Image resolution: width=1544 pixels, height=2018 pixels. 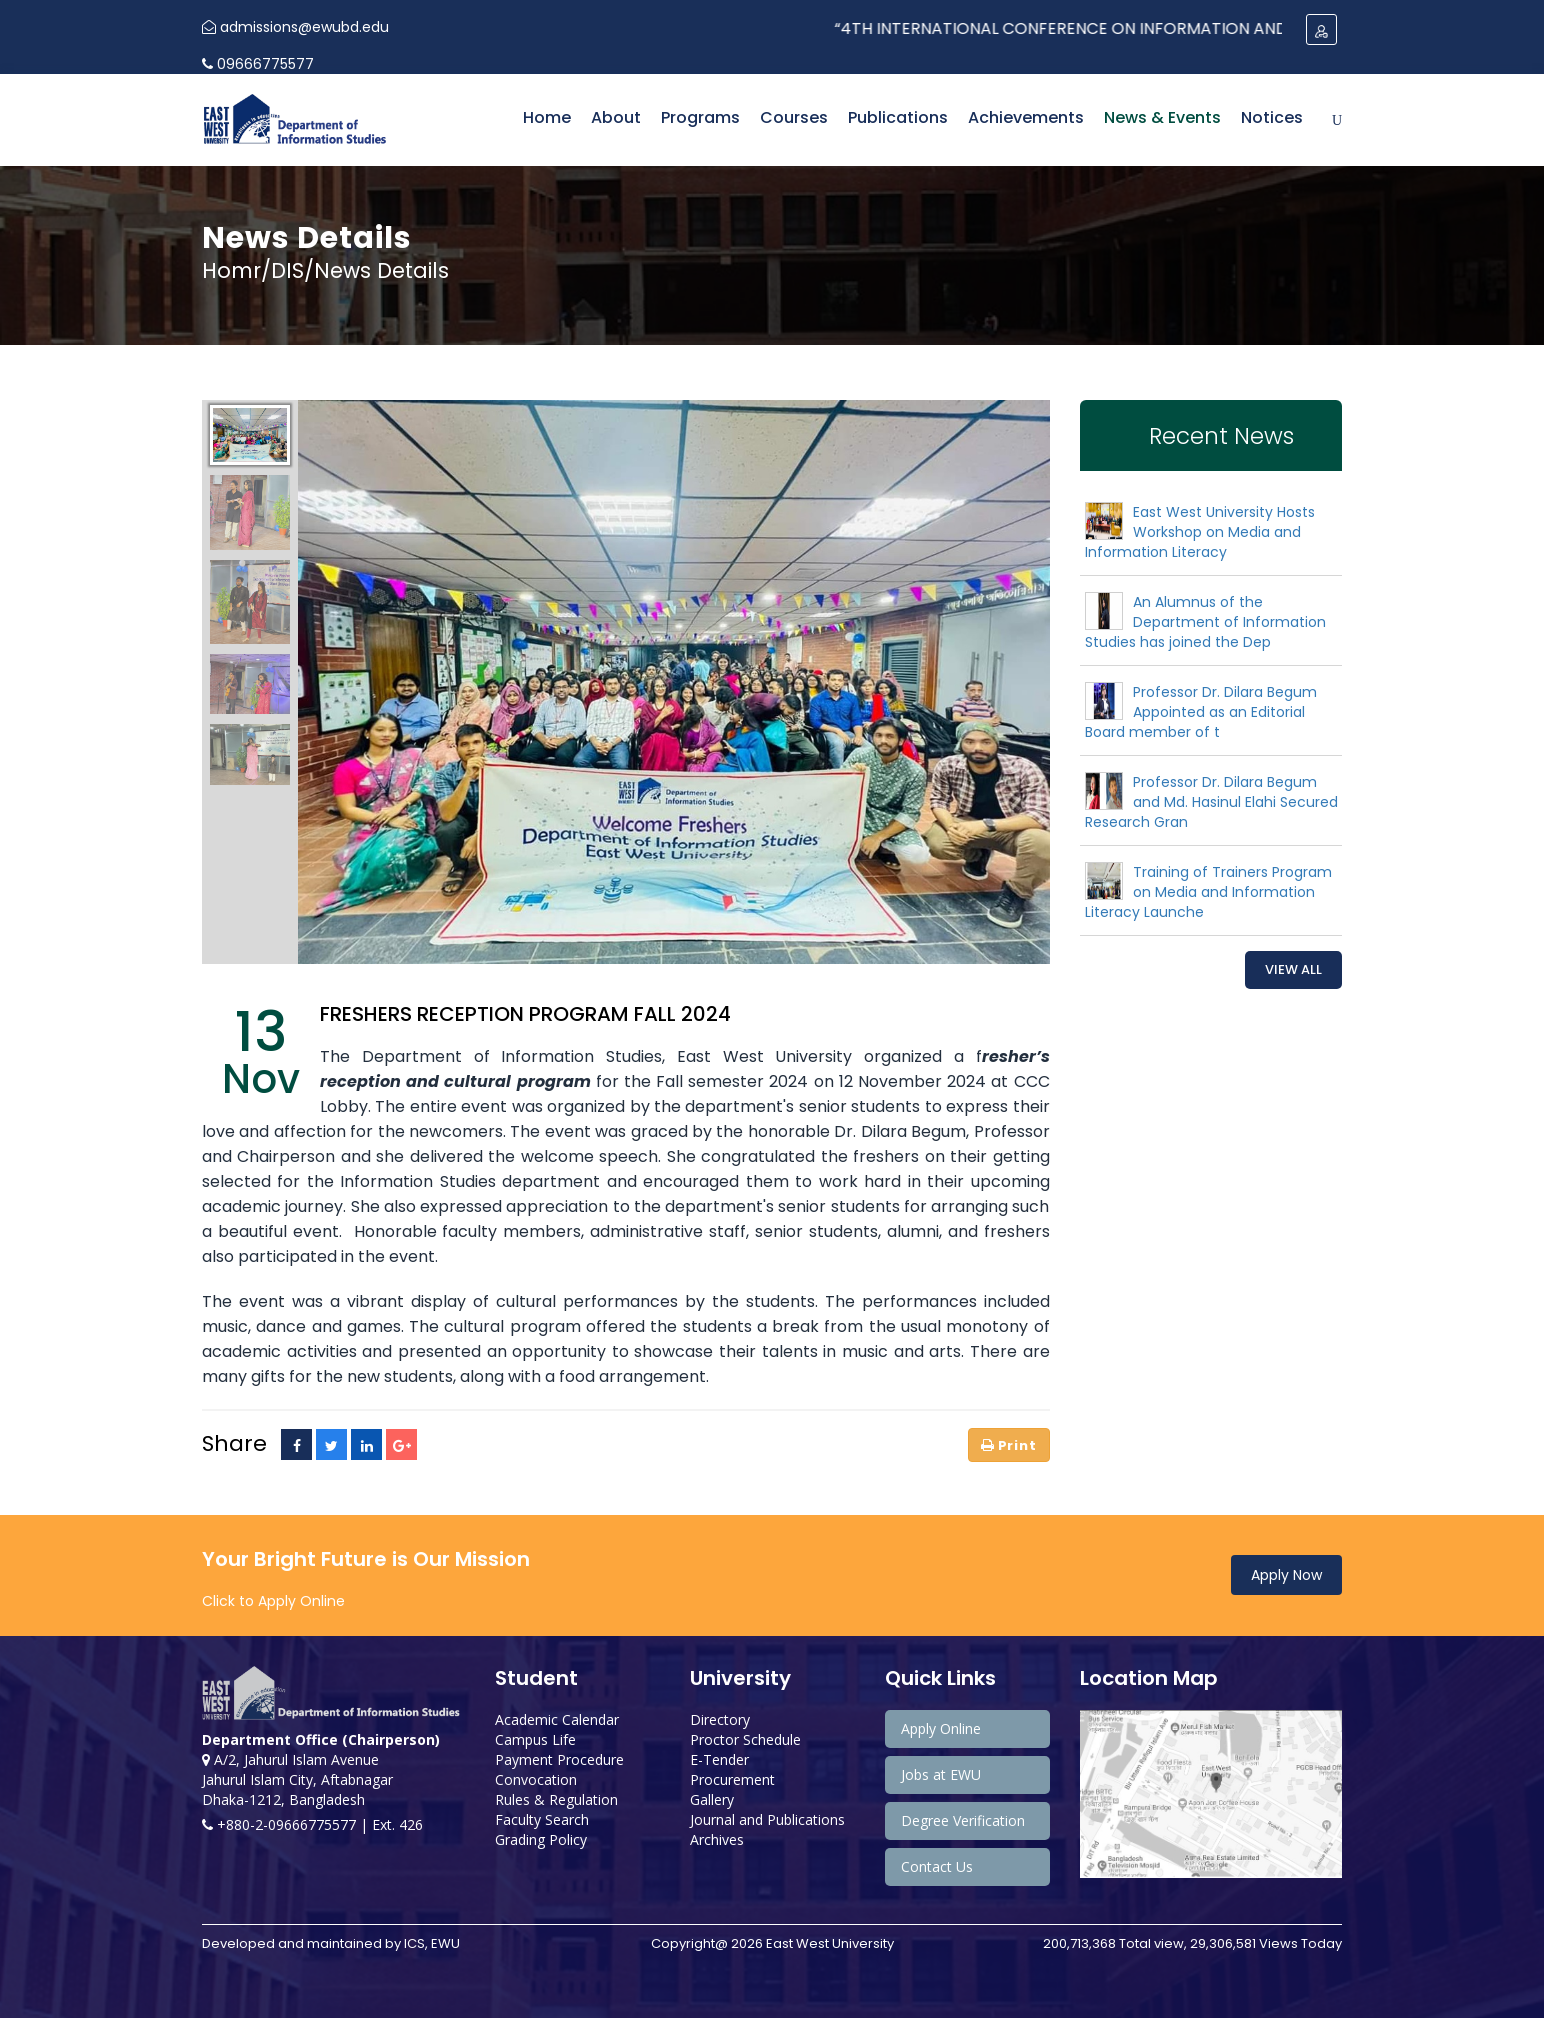 I want to click on Home, so click(x=547, y=117).